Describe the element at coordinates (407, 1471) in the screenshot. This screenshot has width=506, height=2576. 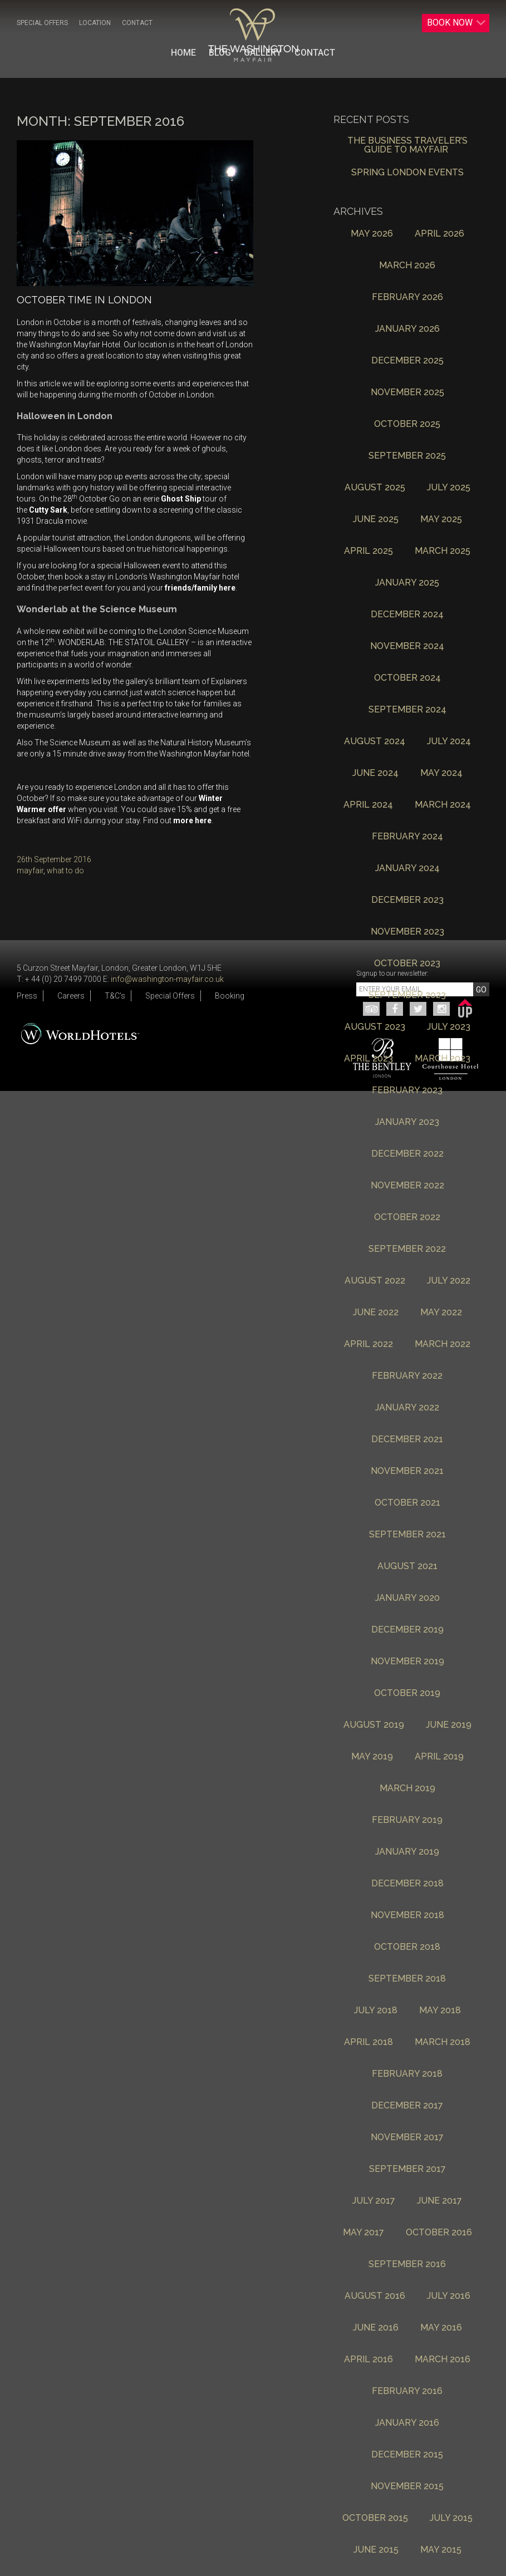
I see `November 2021` at that location.